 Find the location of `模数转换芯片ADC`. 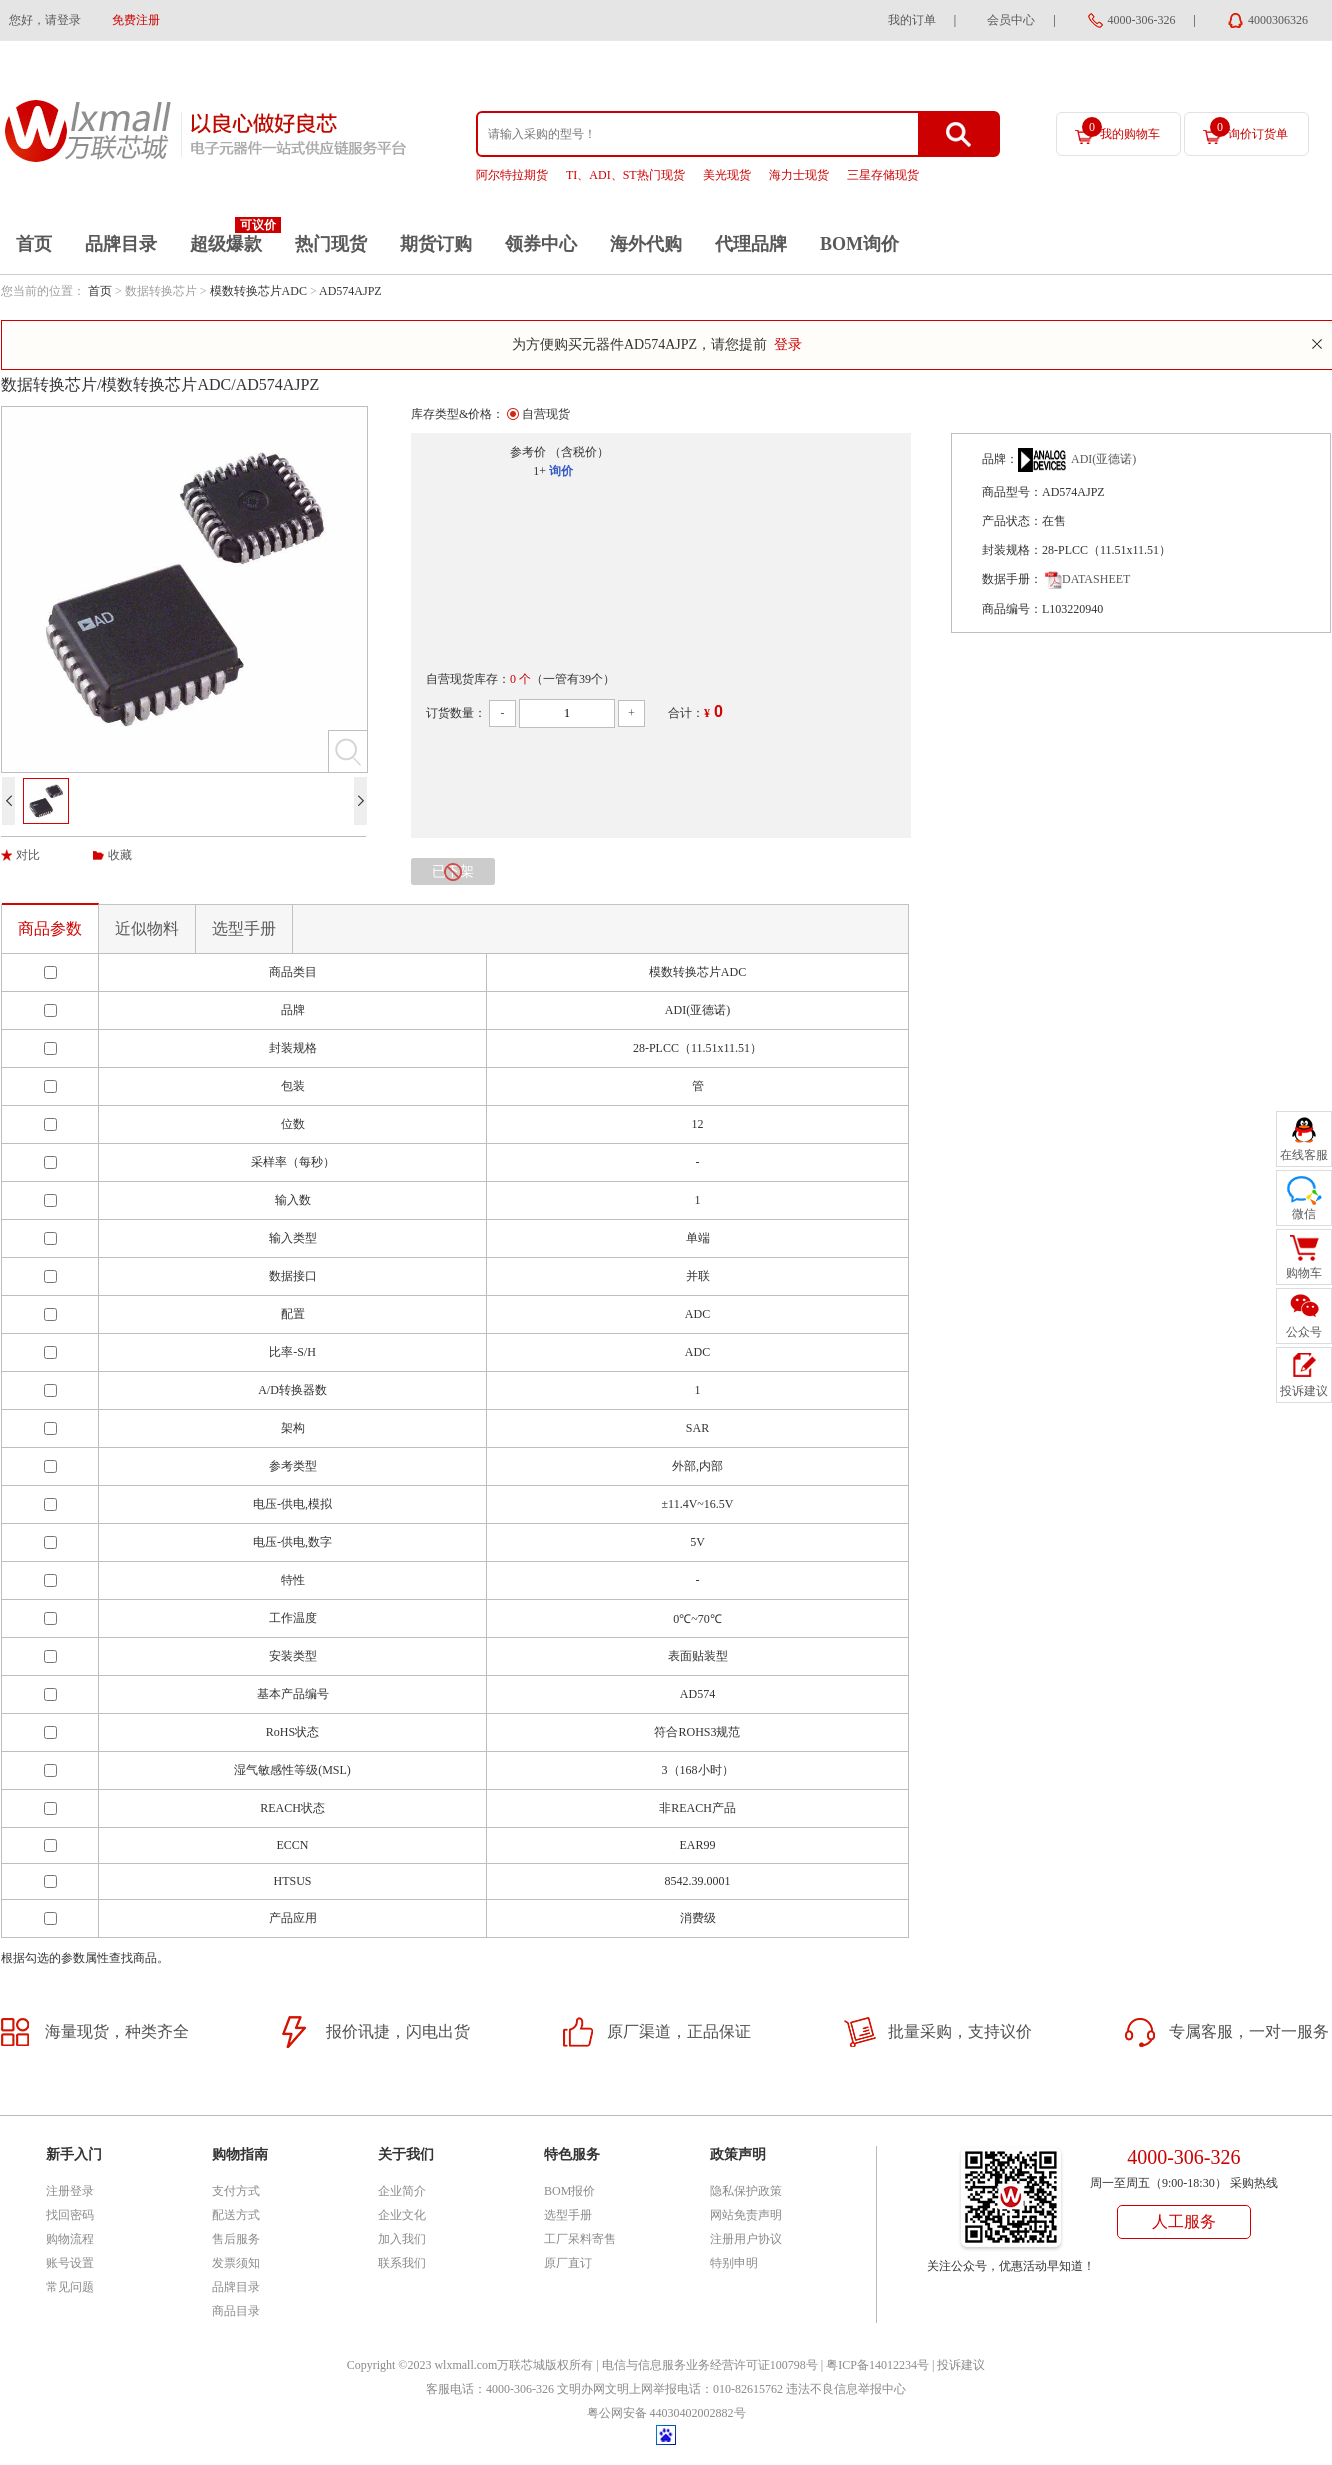

模数转换芯片ADC is located at coordinates (258, 291).